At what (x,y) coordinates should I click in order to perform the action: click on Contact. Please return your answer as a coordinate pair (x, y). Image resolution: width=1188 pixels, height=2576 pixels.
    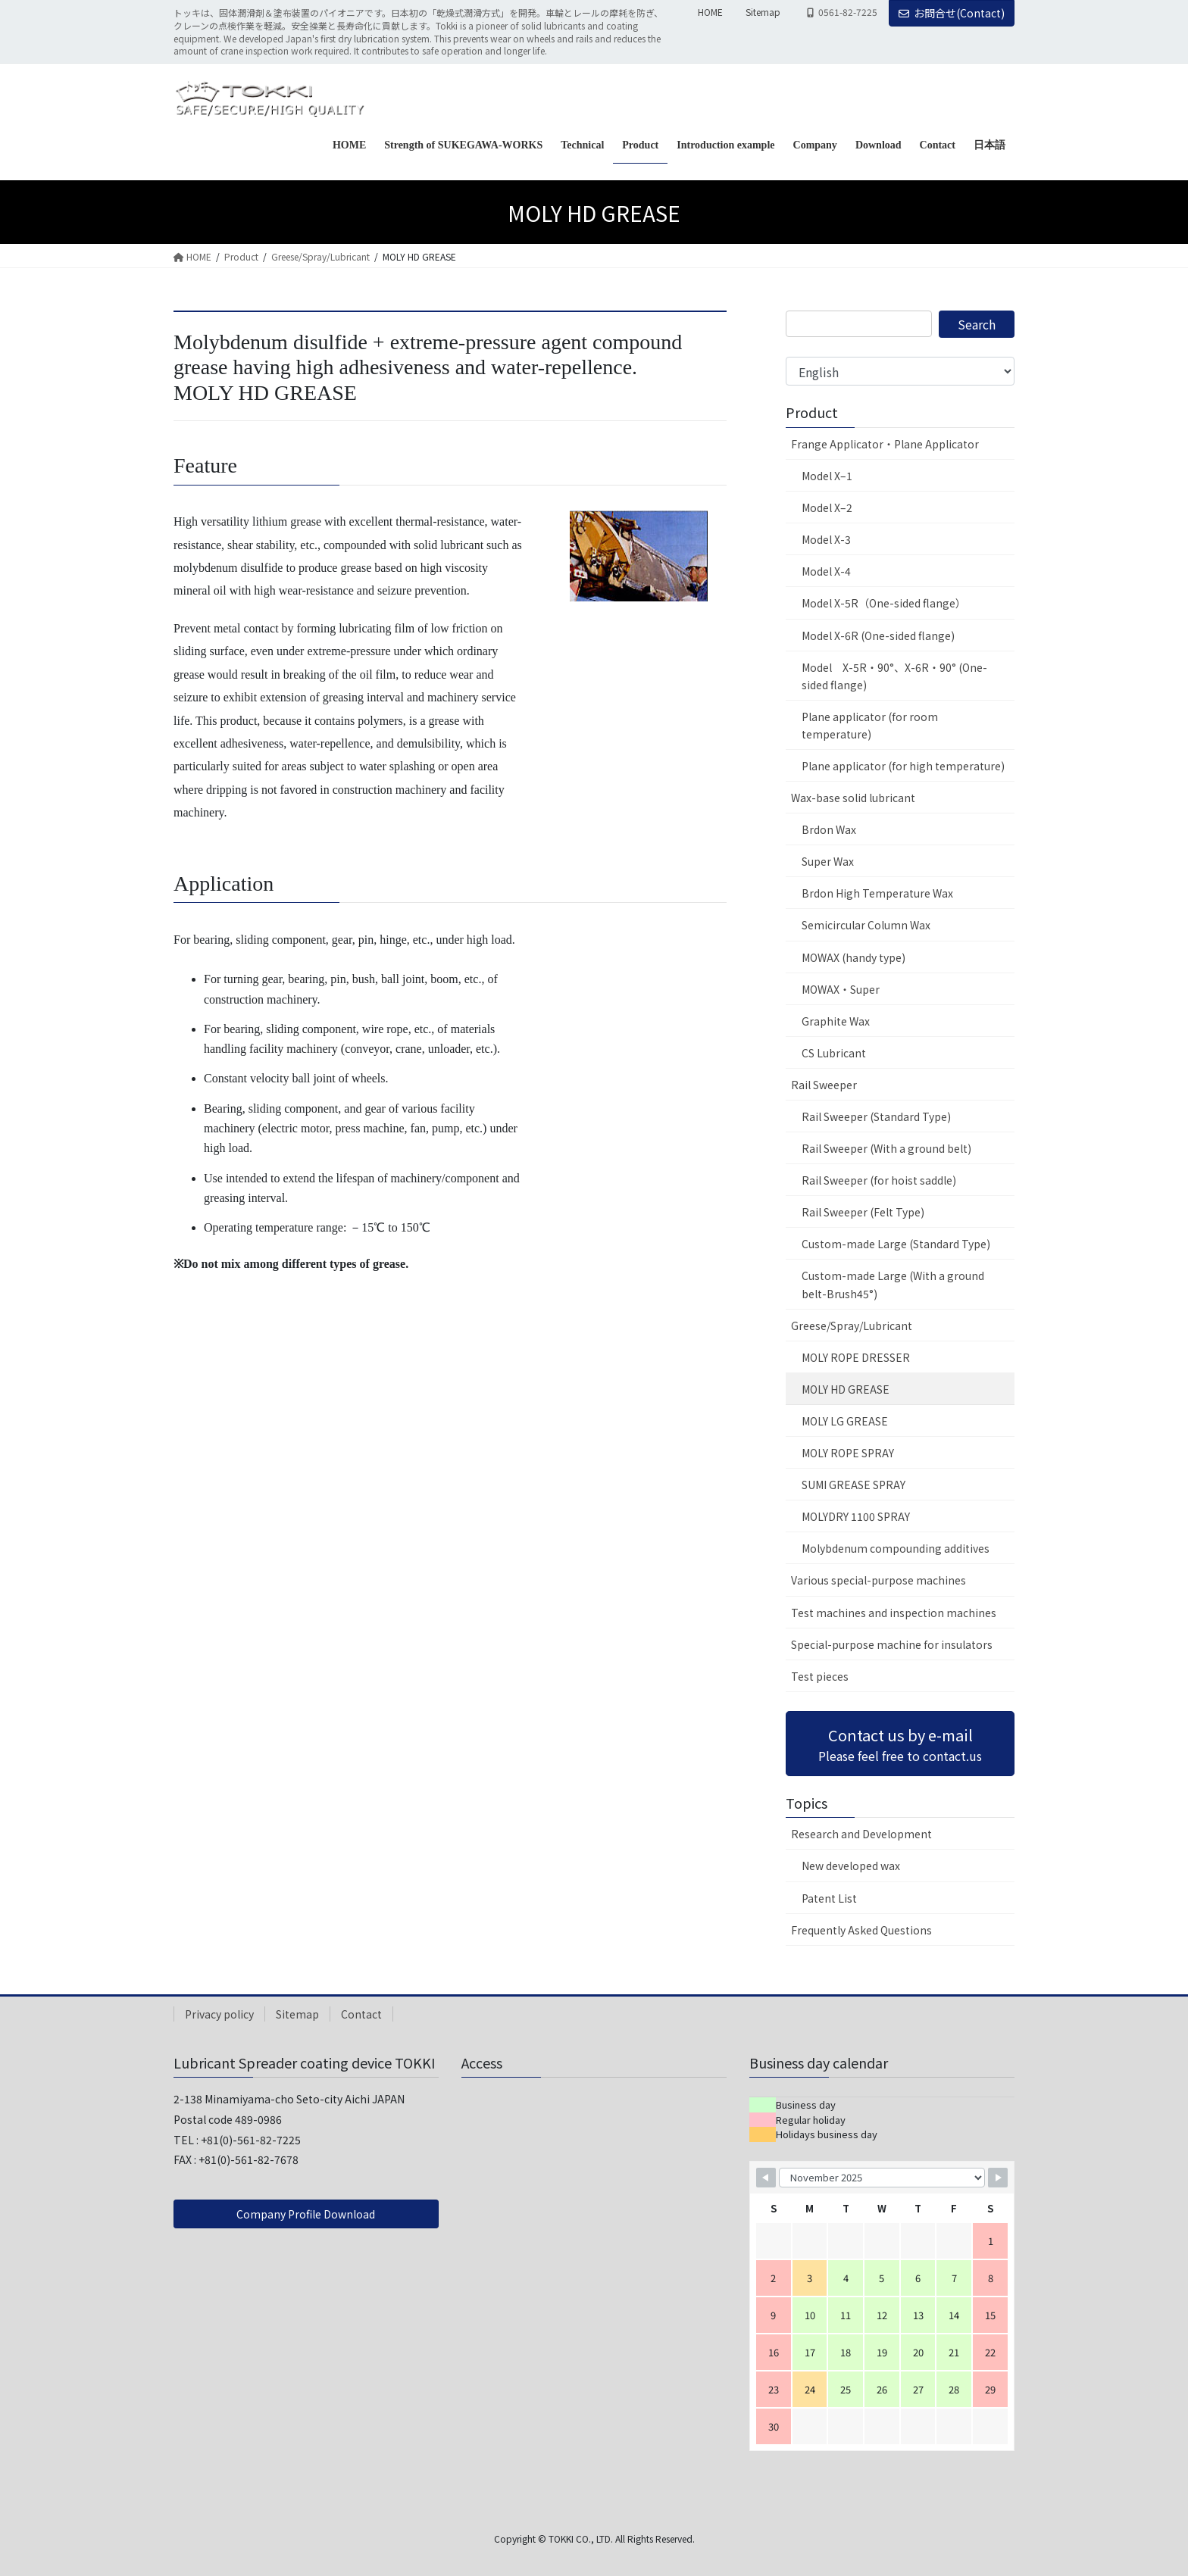
    Looking at the image, I should click on (361, 2014).